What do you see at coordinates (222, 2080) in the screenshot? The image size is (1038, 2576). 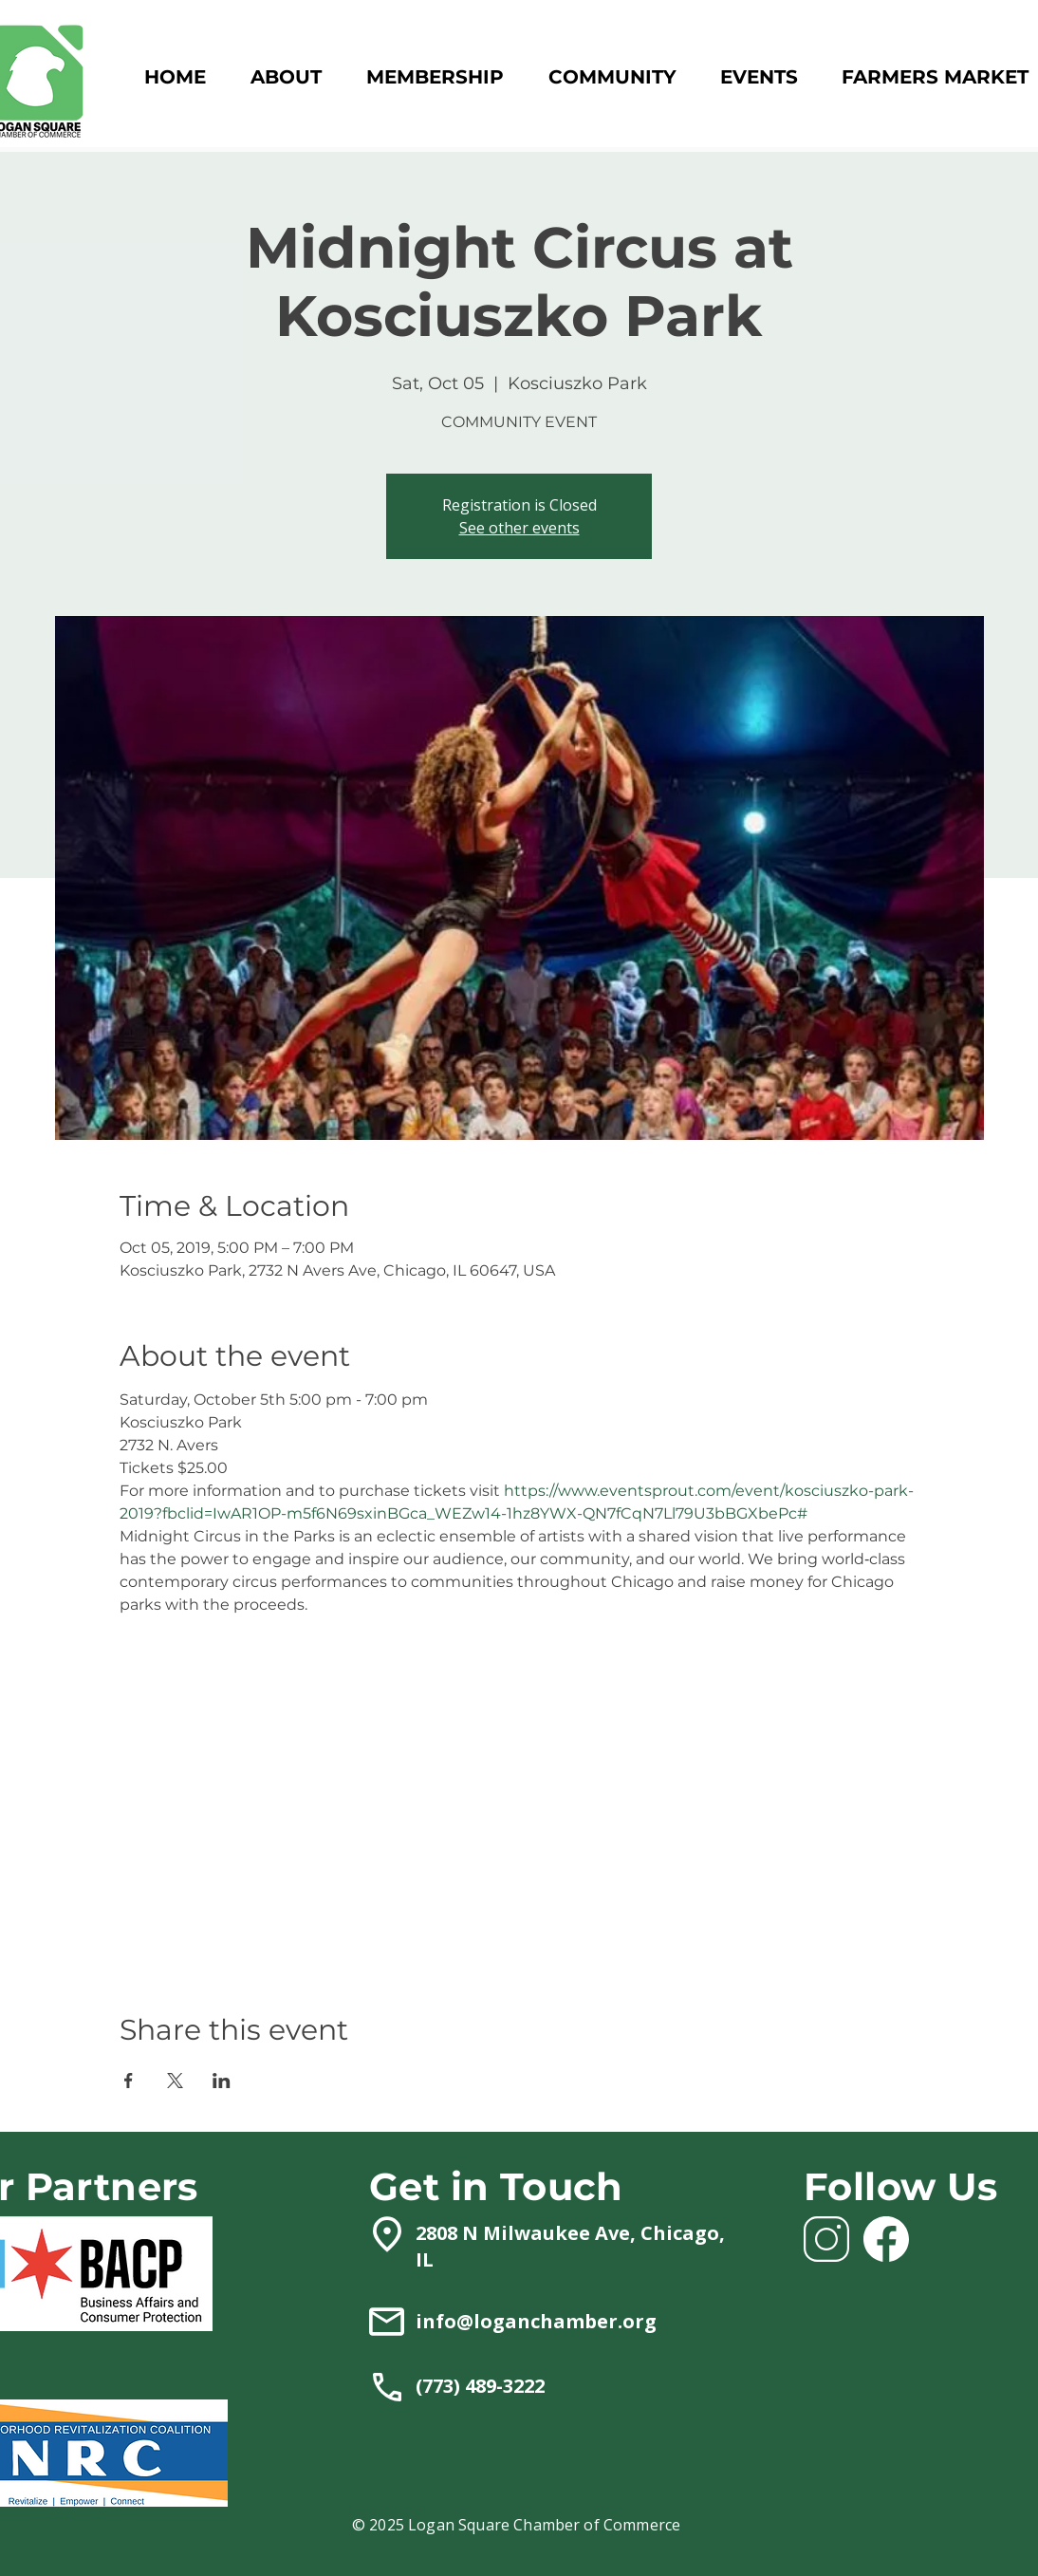 I see `[Share event on LinkedIn]` at bounding box center [222, 2080].